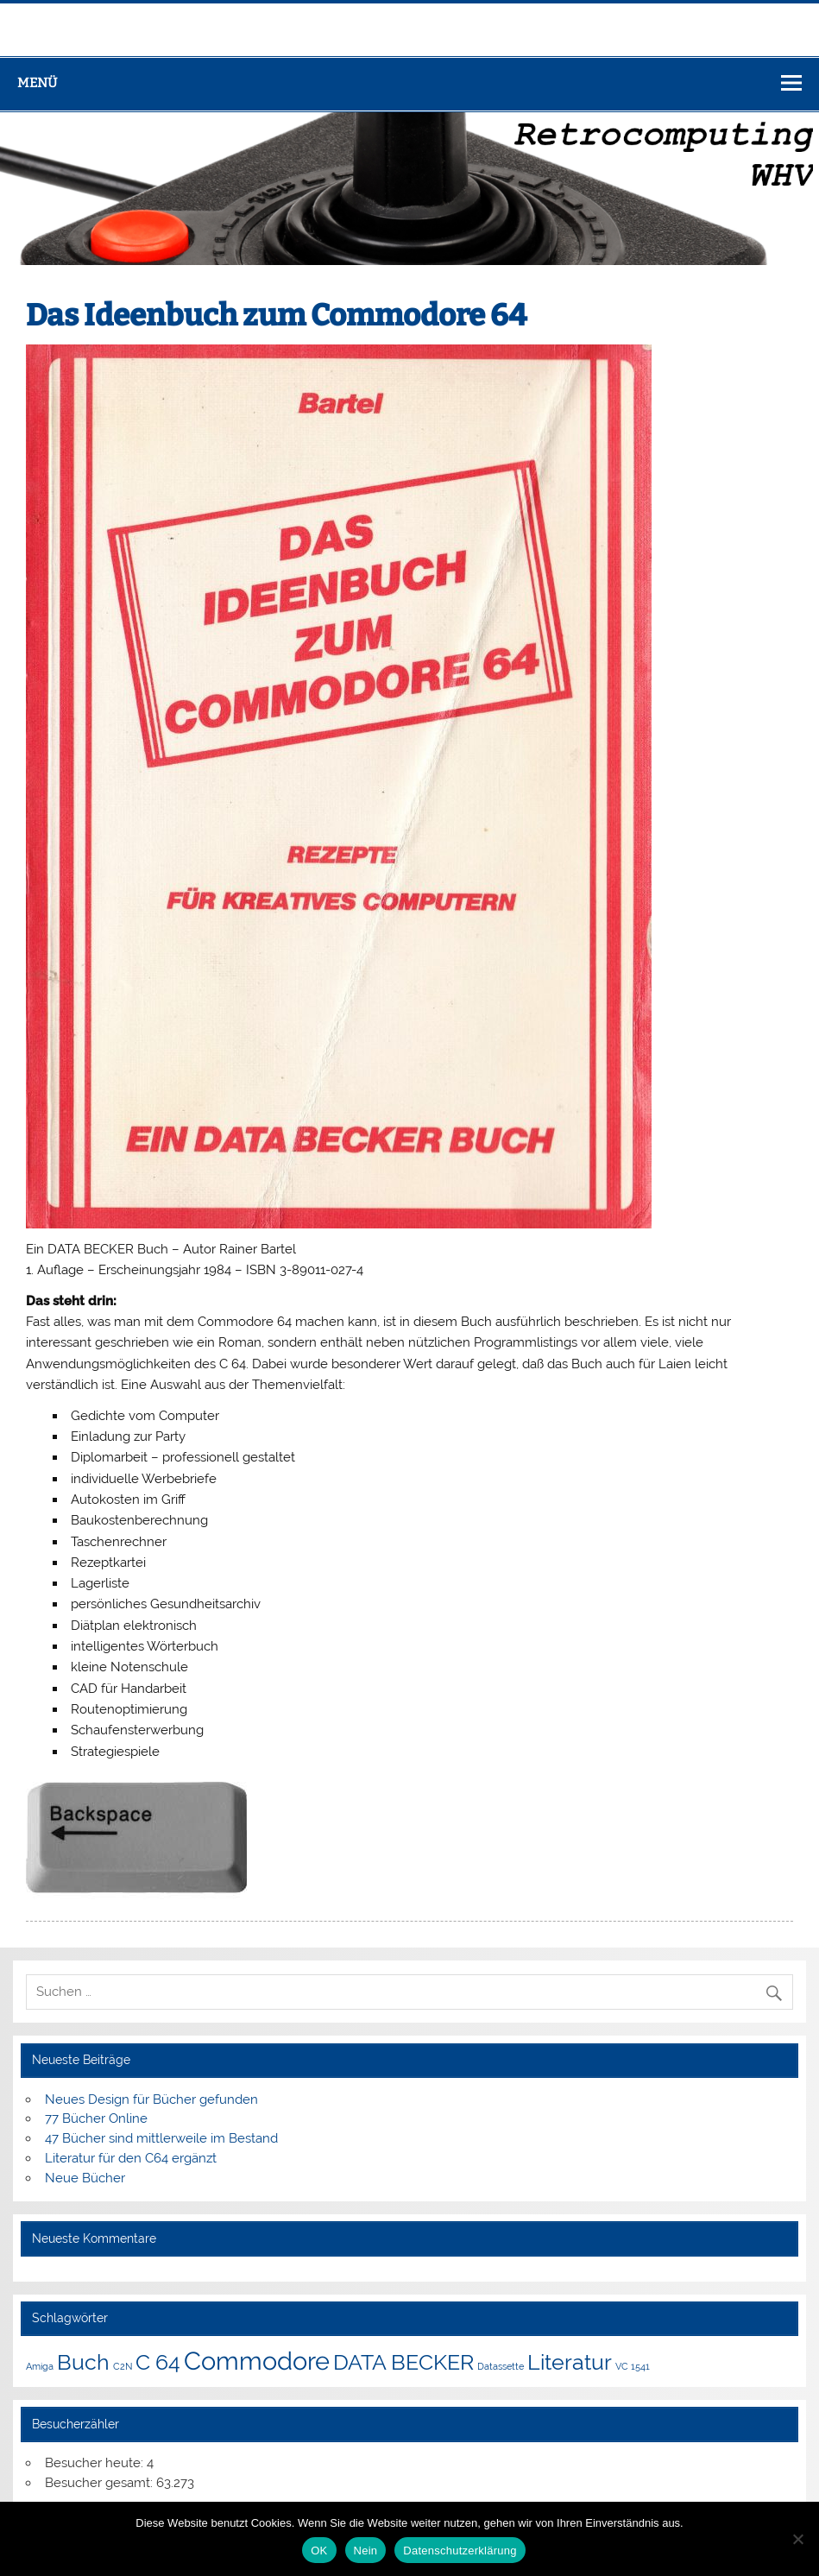 The image size is (819, 2576). I want to click on Nein, so click(366, 2550).